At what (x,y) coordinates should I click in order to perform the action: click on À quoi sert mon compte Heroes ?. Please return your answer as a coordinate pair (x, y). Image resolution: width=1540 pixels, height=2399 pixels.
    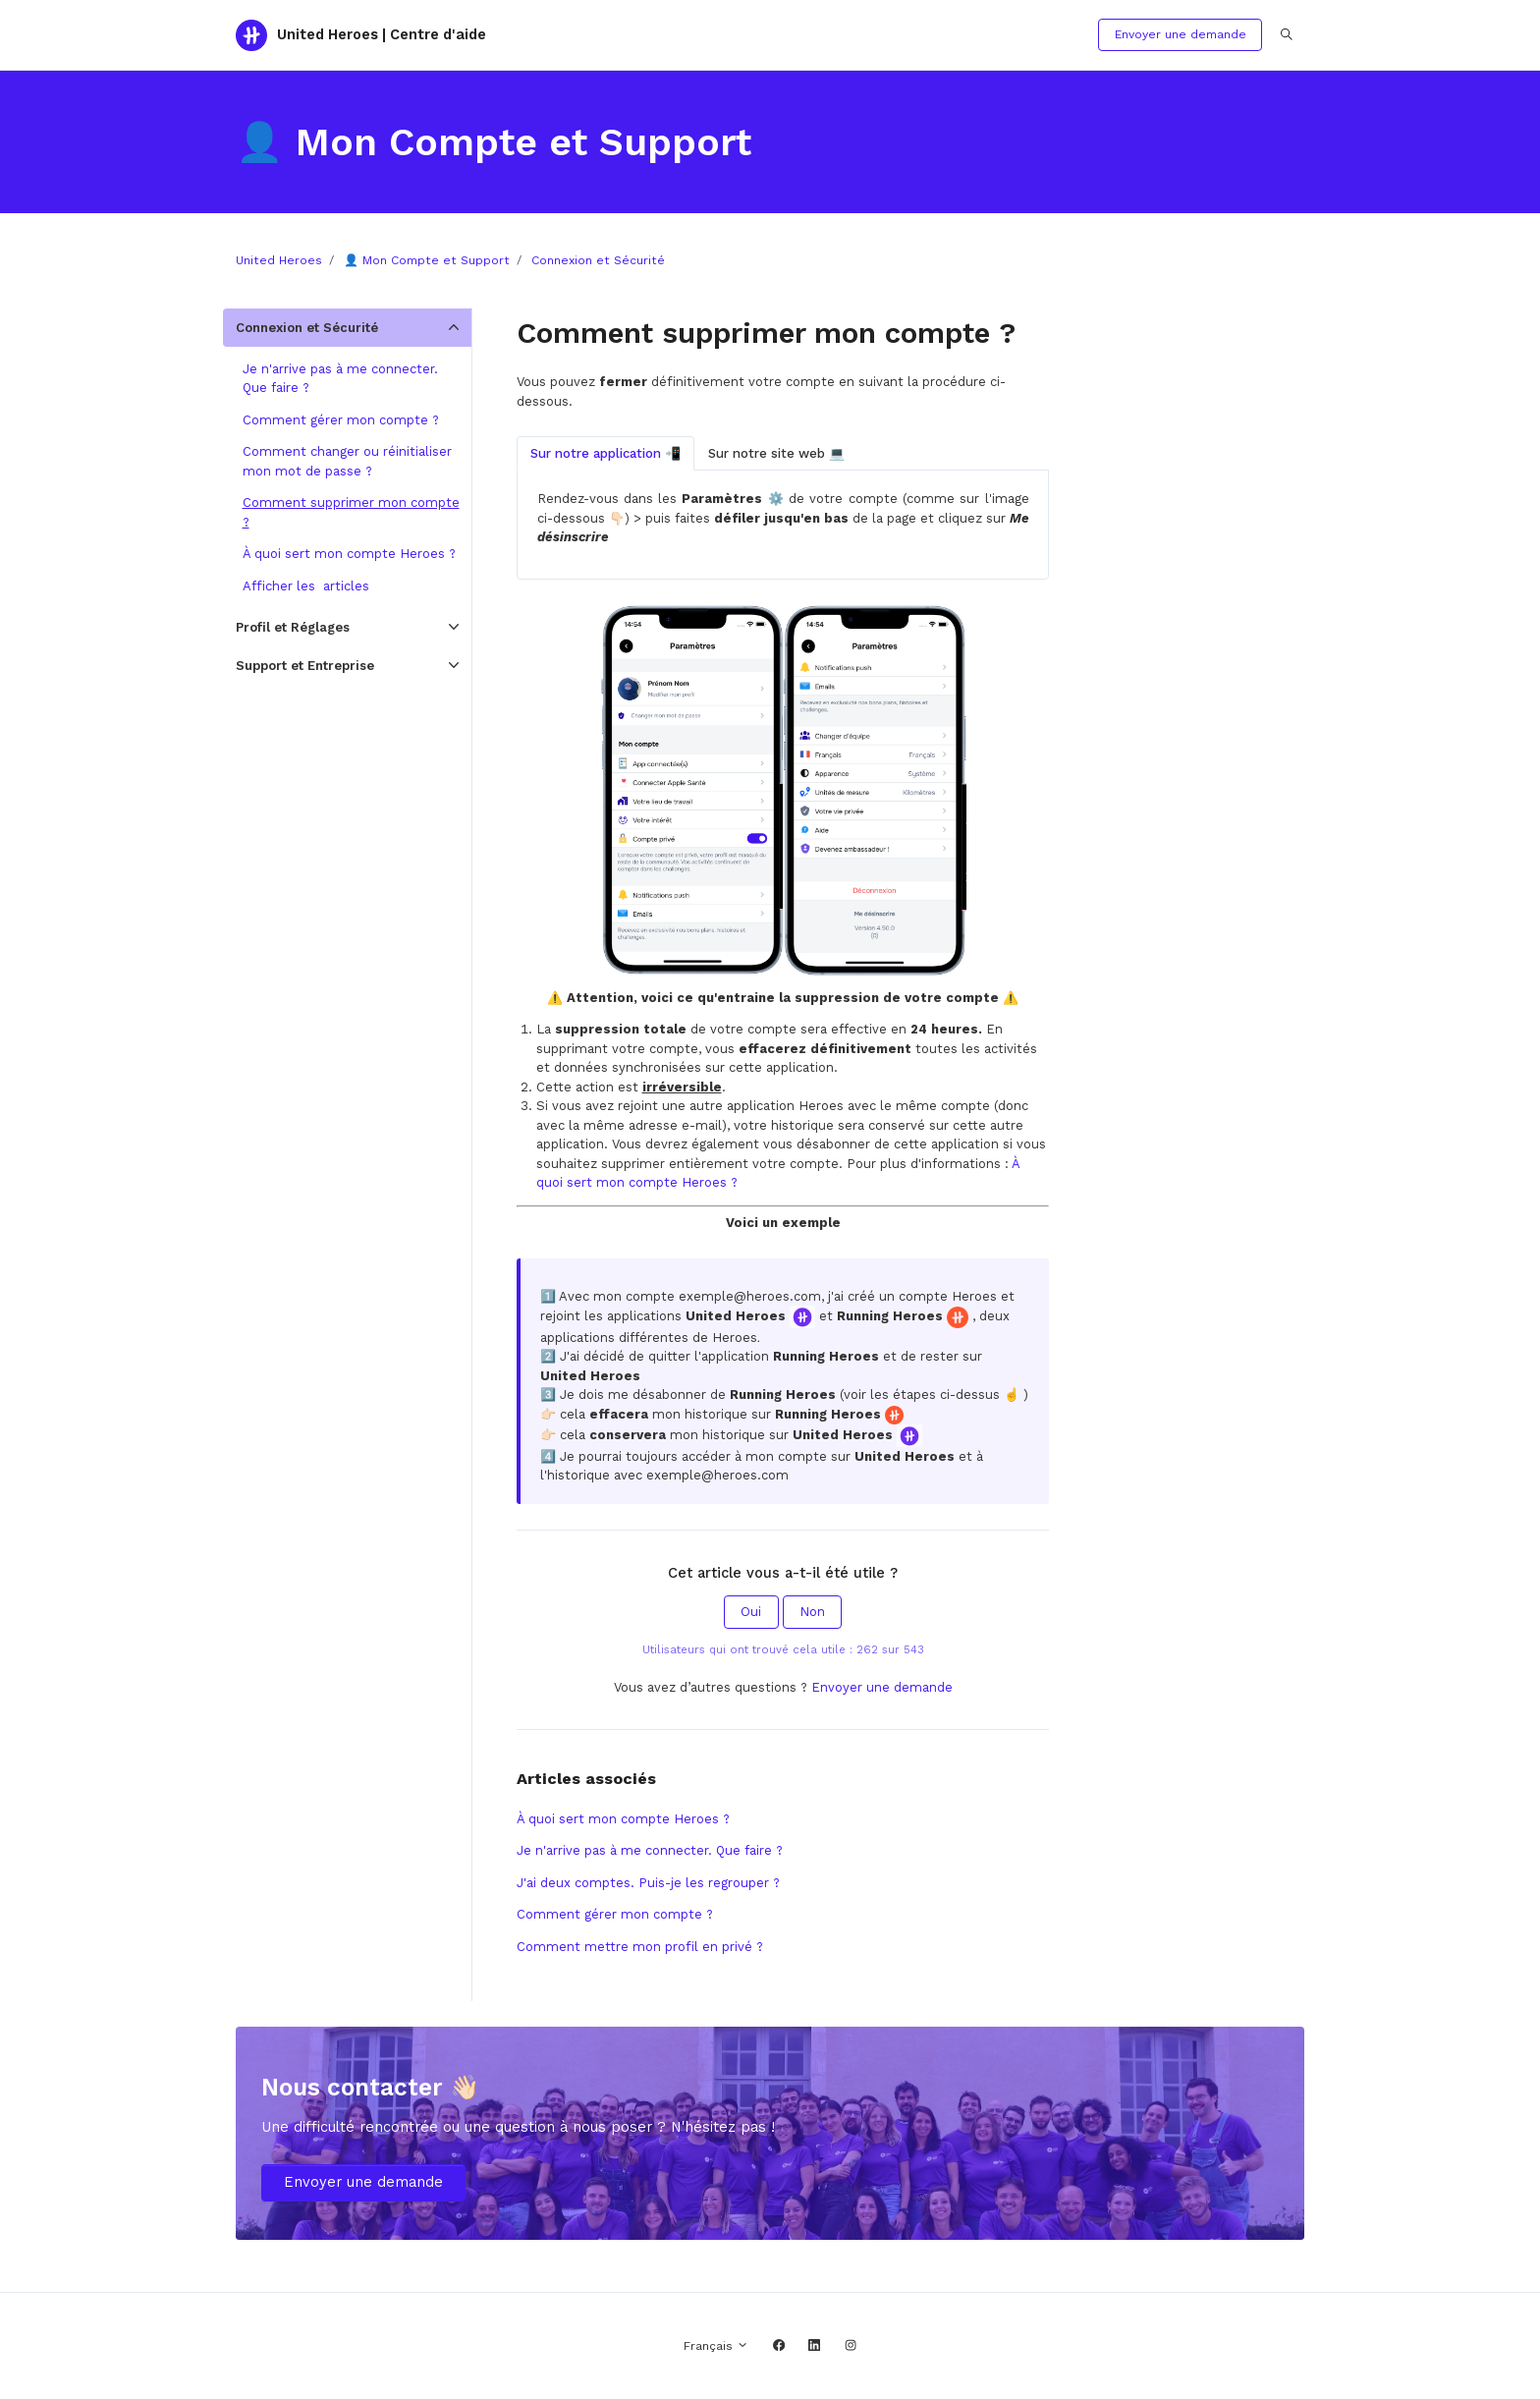
    Looking at the image, I should click on (623, 1819).